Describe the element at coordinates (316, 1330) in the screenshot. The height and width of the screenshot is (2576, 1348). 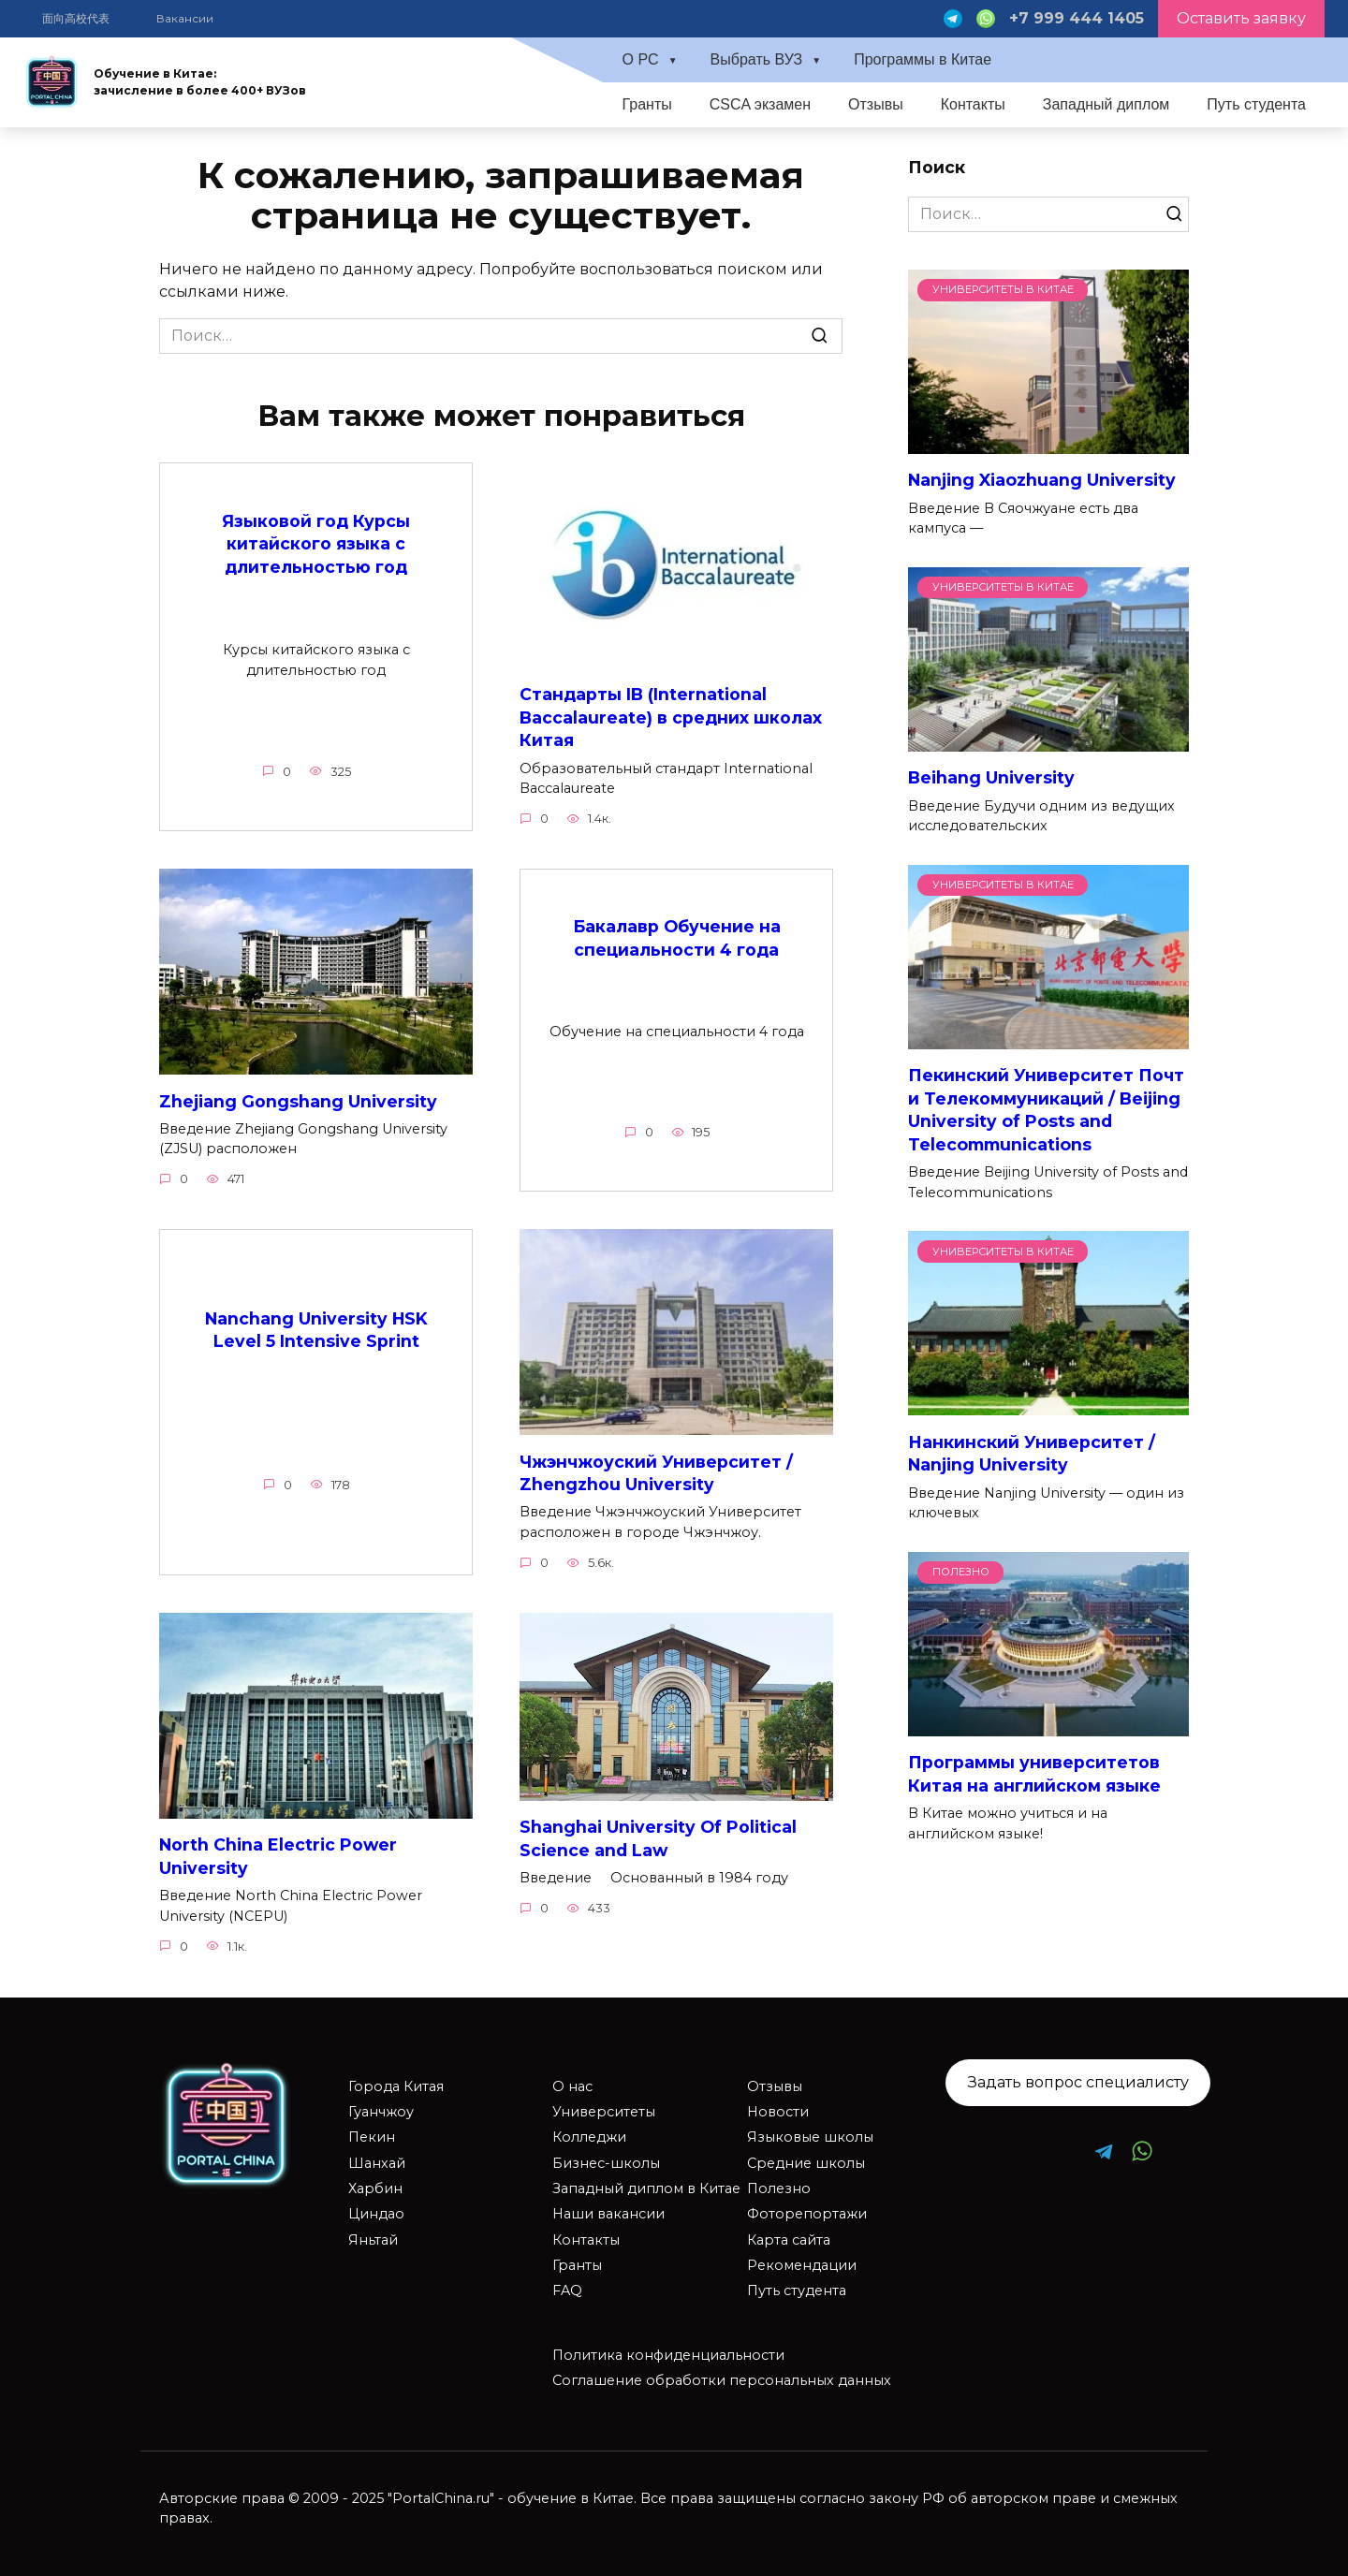
I see `Nanchang University HSK Level 5 Intensive Sprint` at that location.